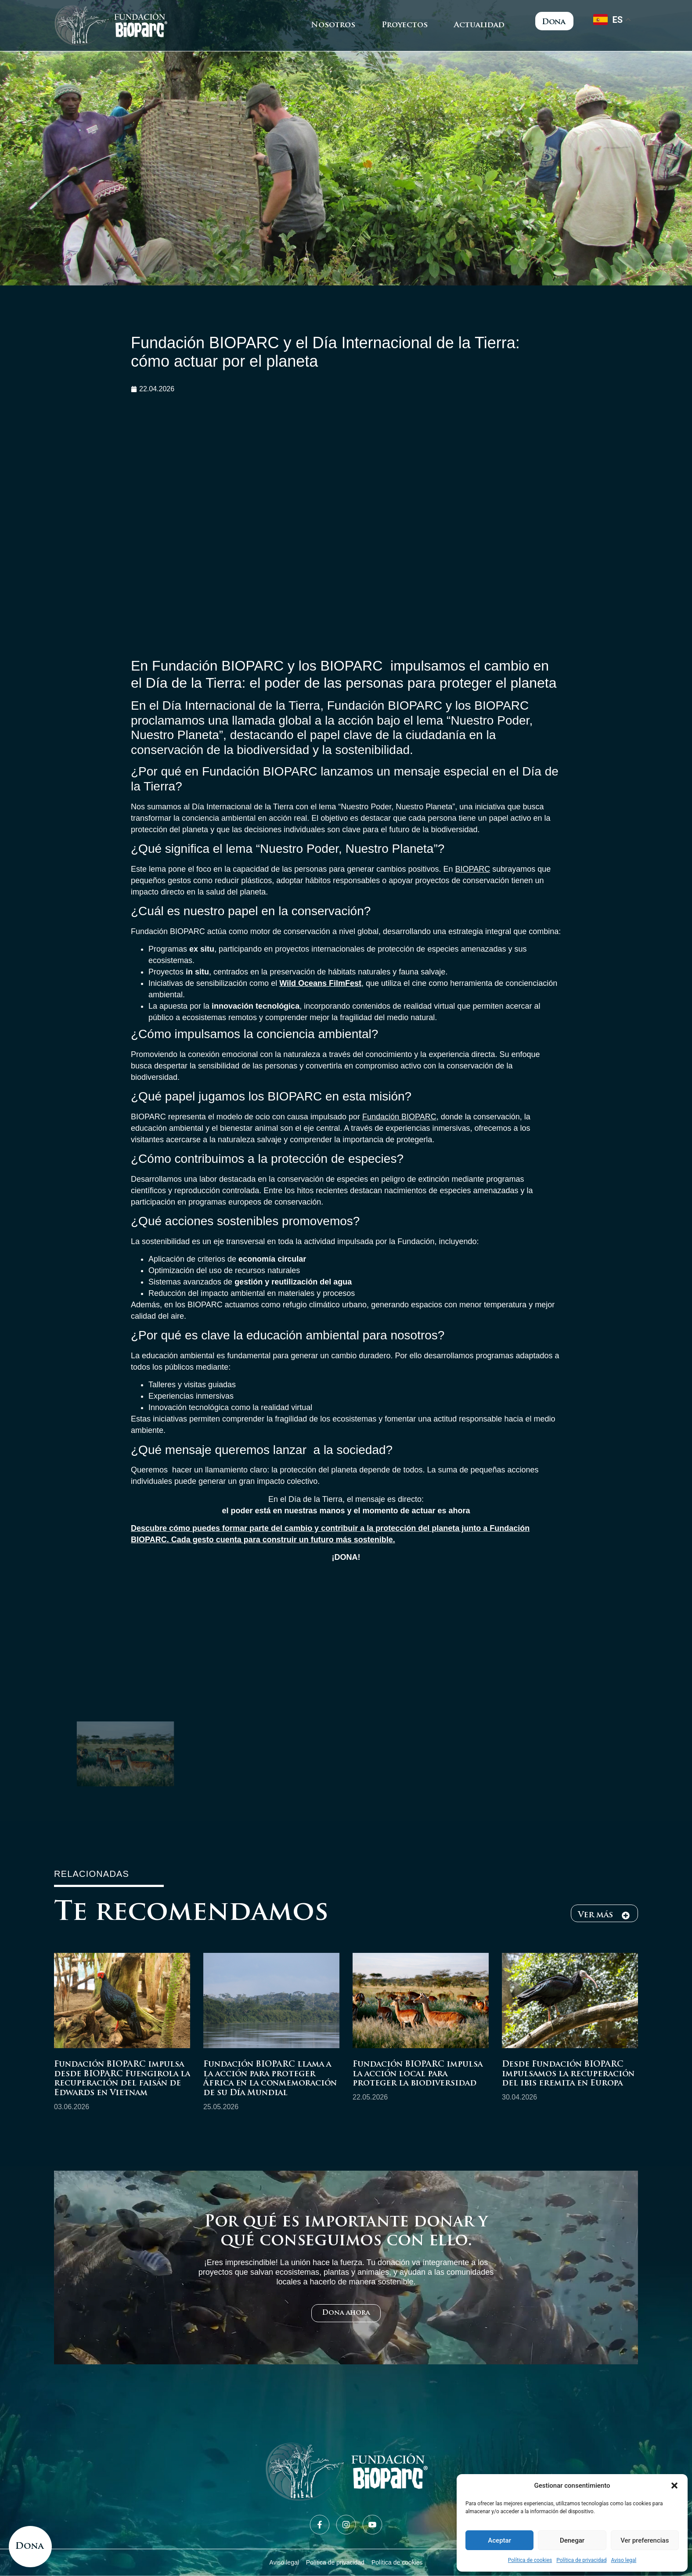  What do you see at coordinates (623, 2560) in the screenshot?
I see `Aviso legal` at bounding box center [623, 2560].